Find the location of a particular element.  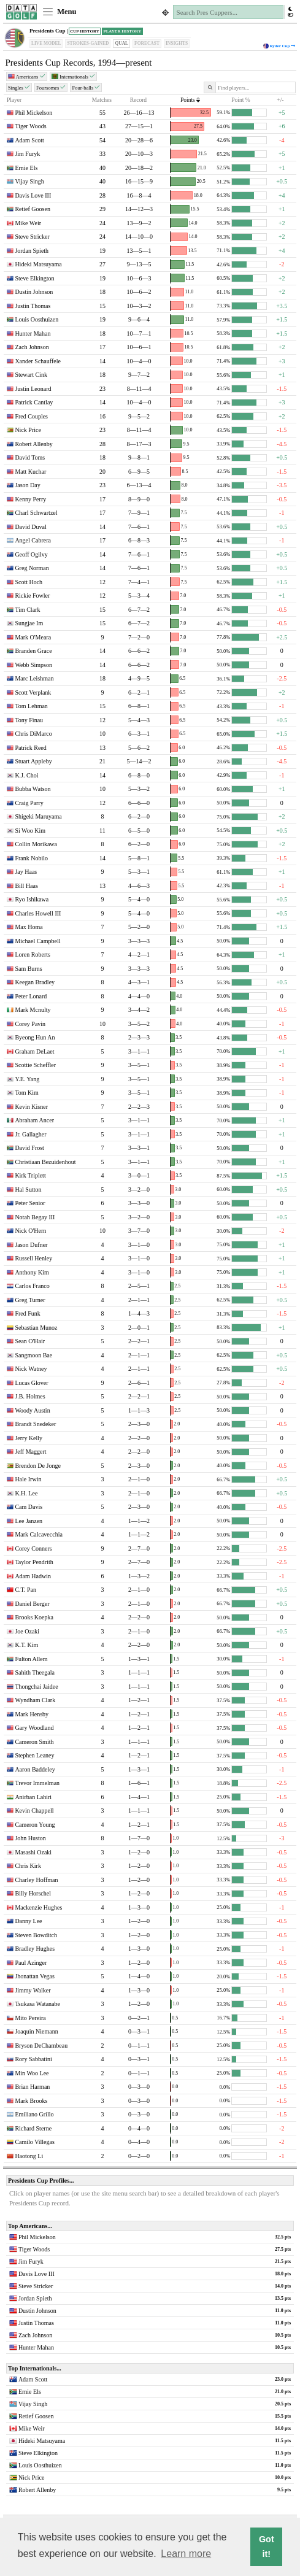

Jeff Maggert is located at coordinates (30, 1451).